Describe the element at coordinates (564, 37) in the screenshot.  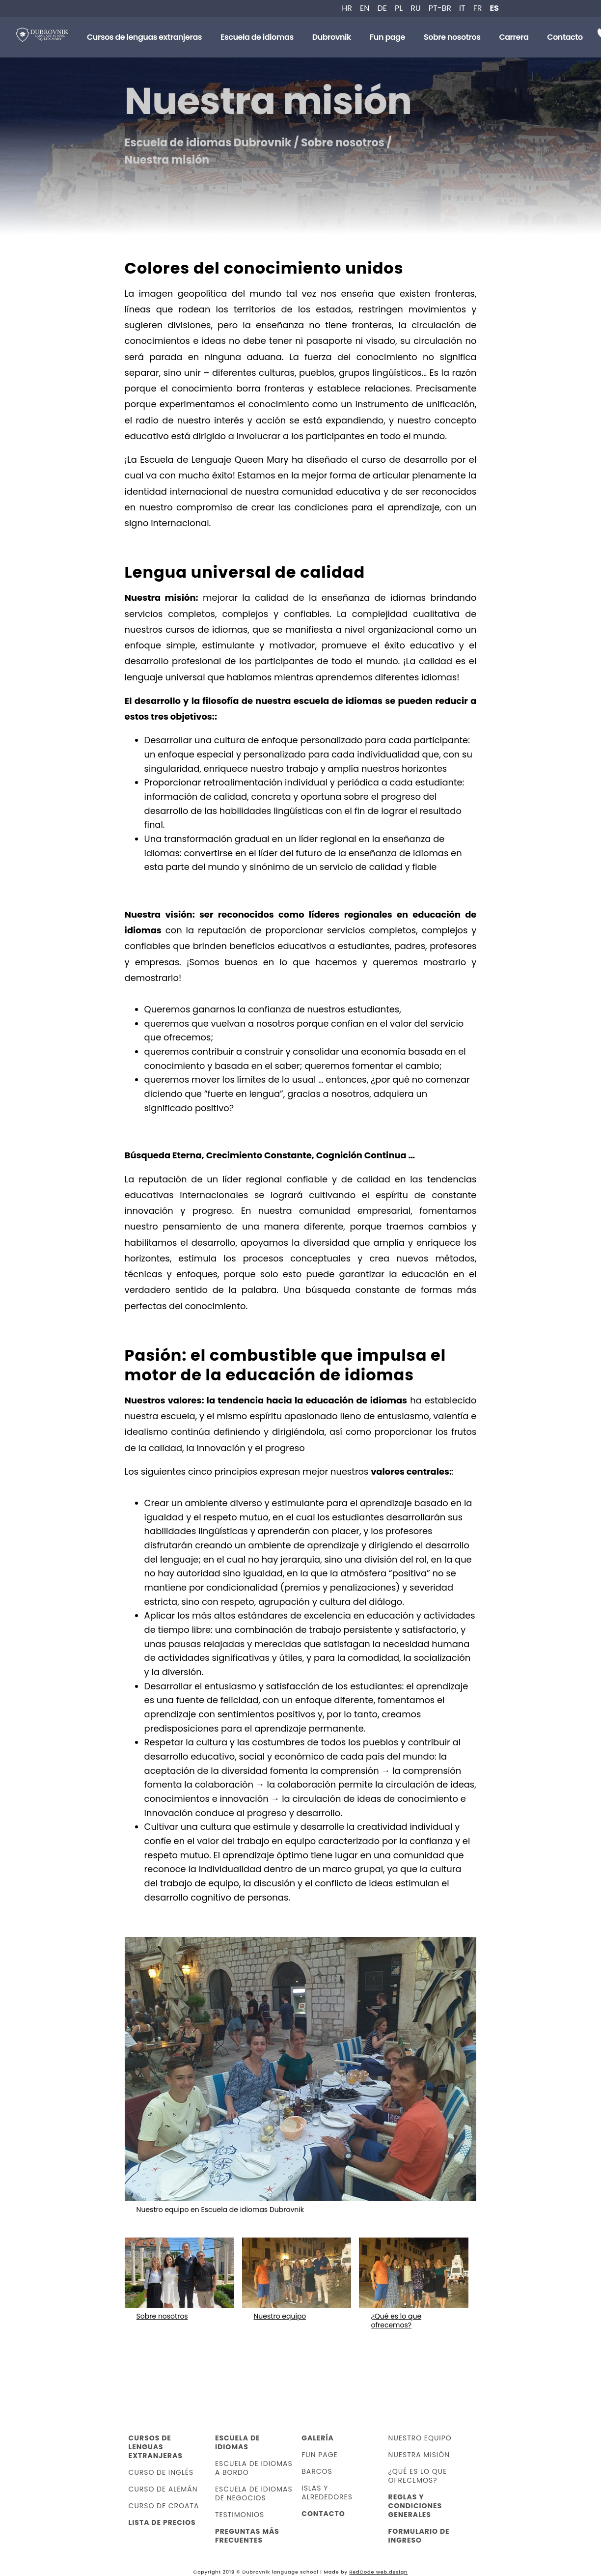
I see `Contacto` at that location.